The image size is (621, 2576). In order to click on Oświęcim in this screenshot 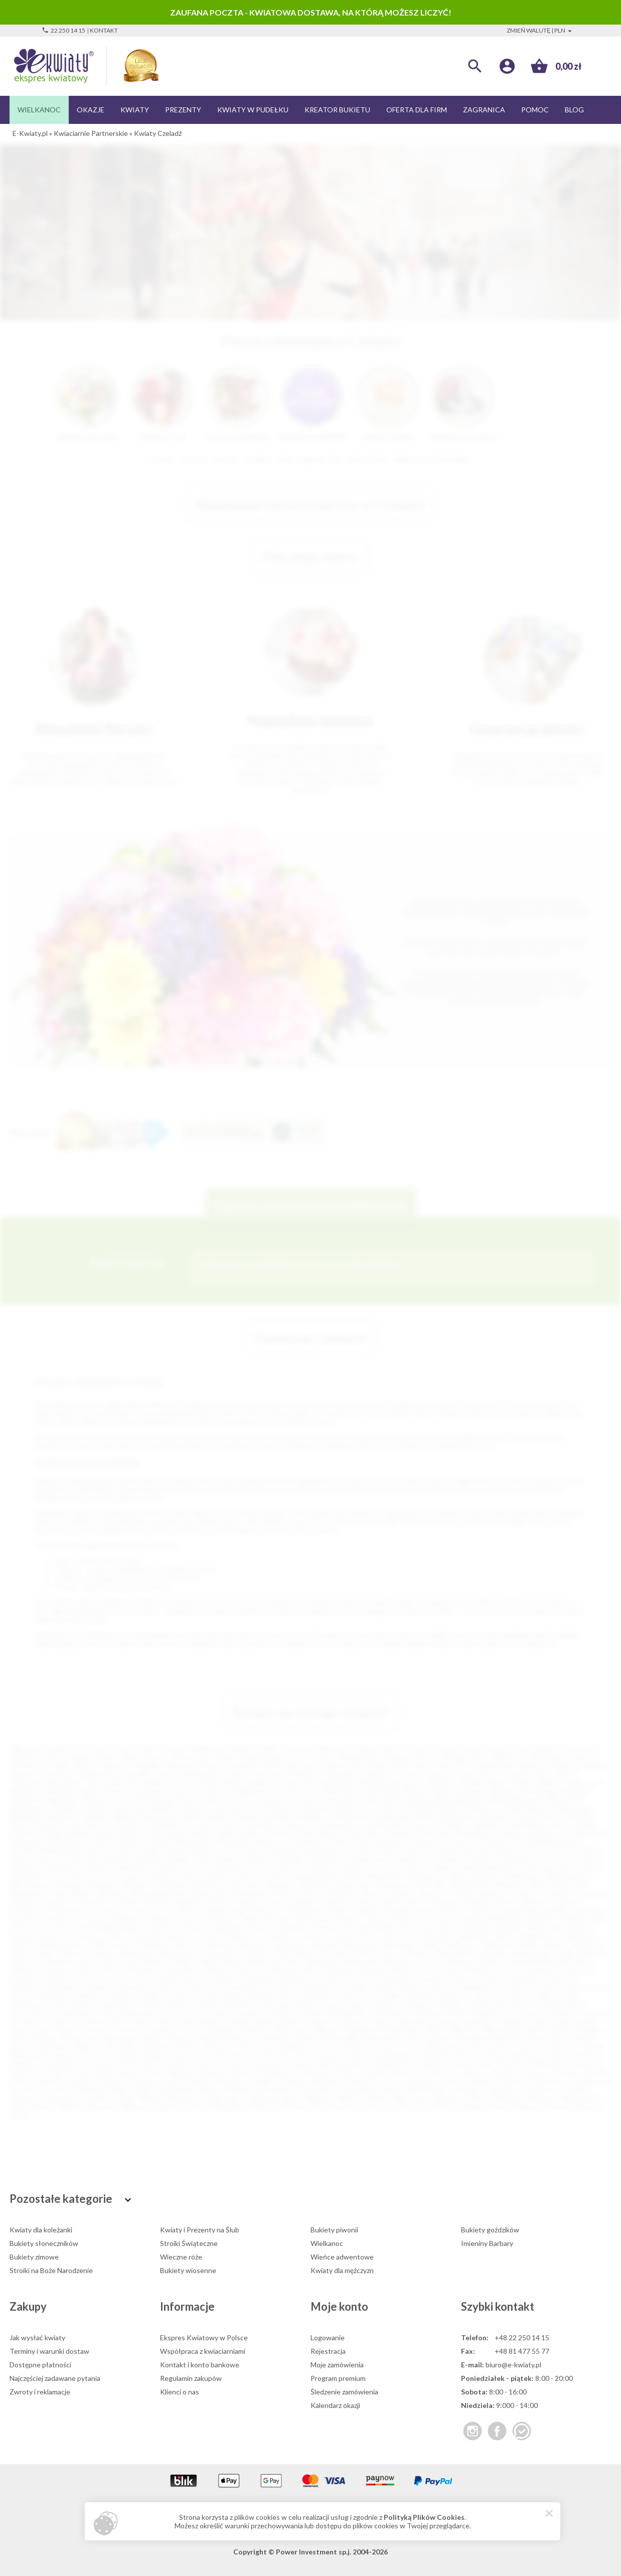, I will do `click(281, 1808)`.